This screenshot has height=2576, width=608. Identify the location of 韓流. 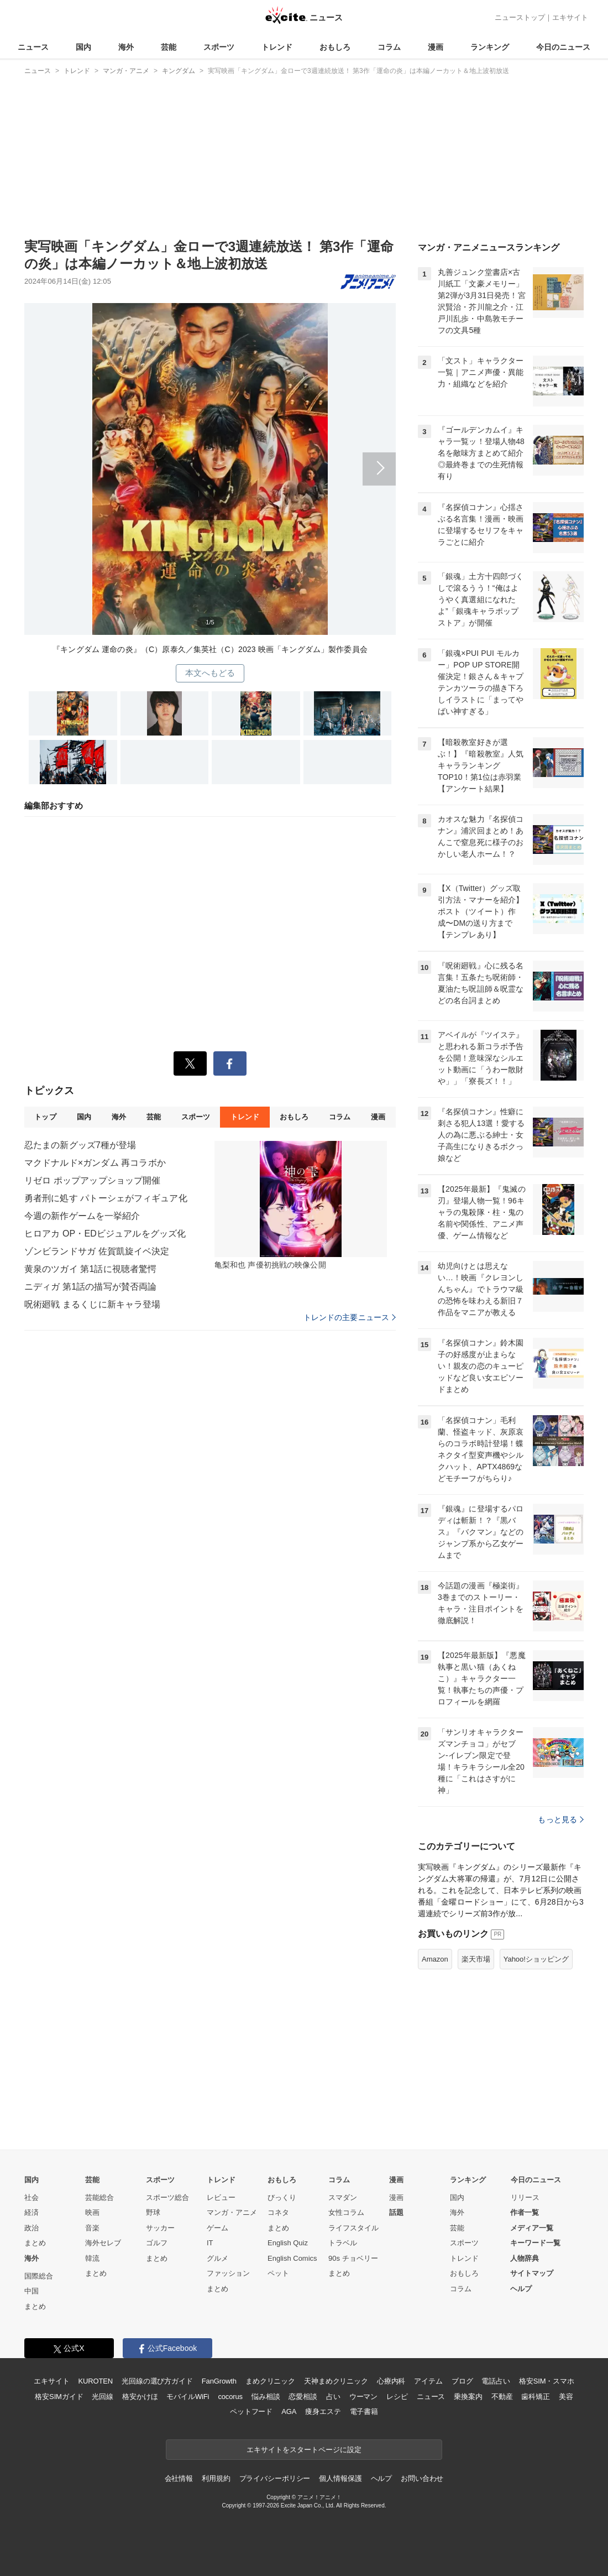
(92, 2258).